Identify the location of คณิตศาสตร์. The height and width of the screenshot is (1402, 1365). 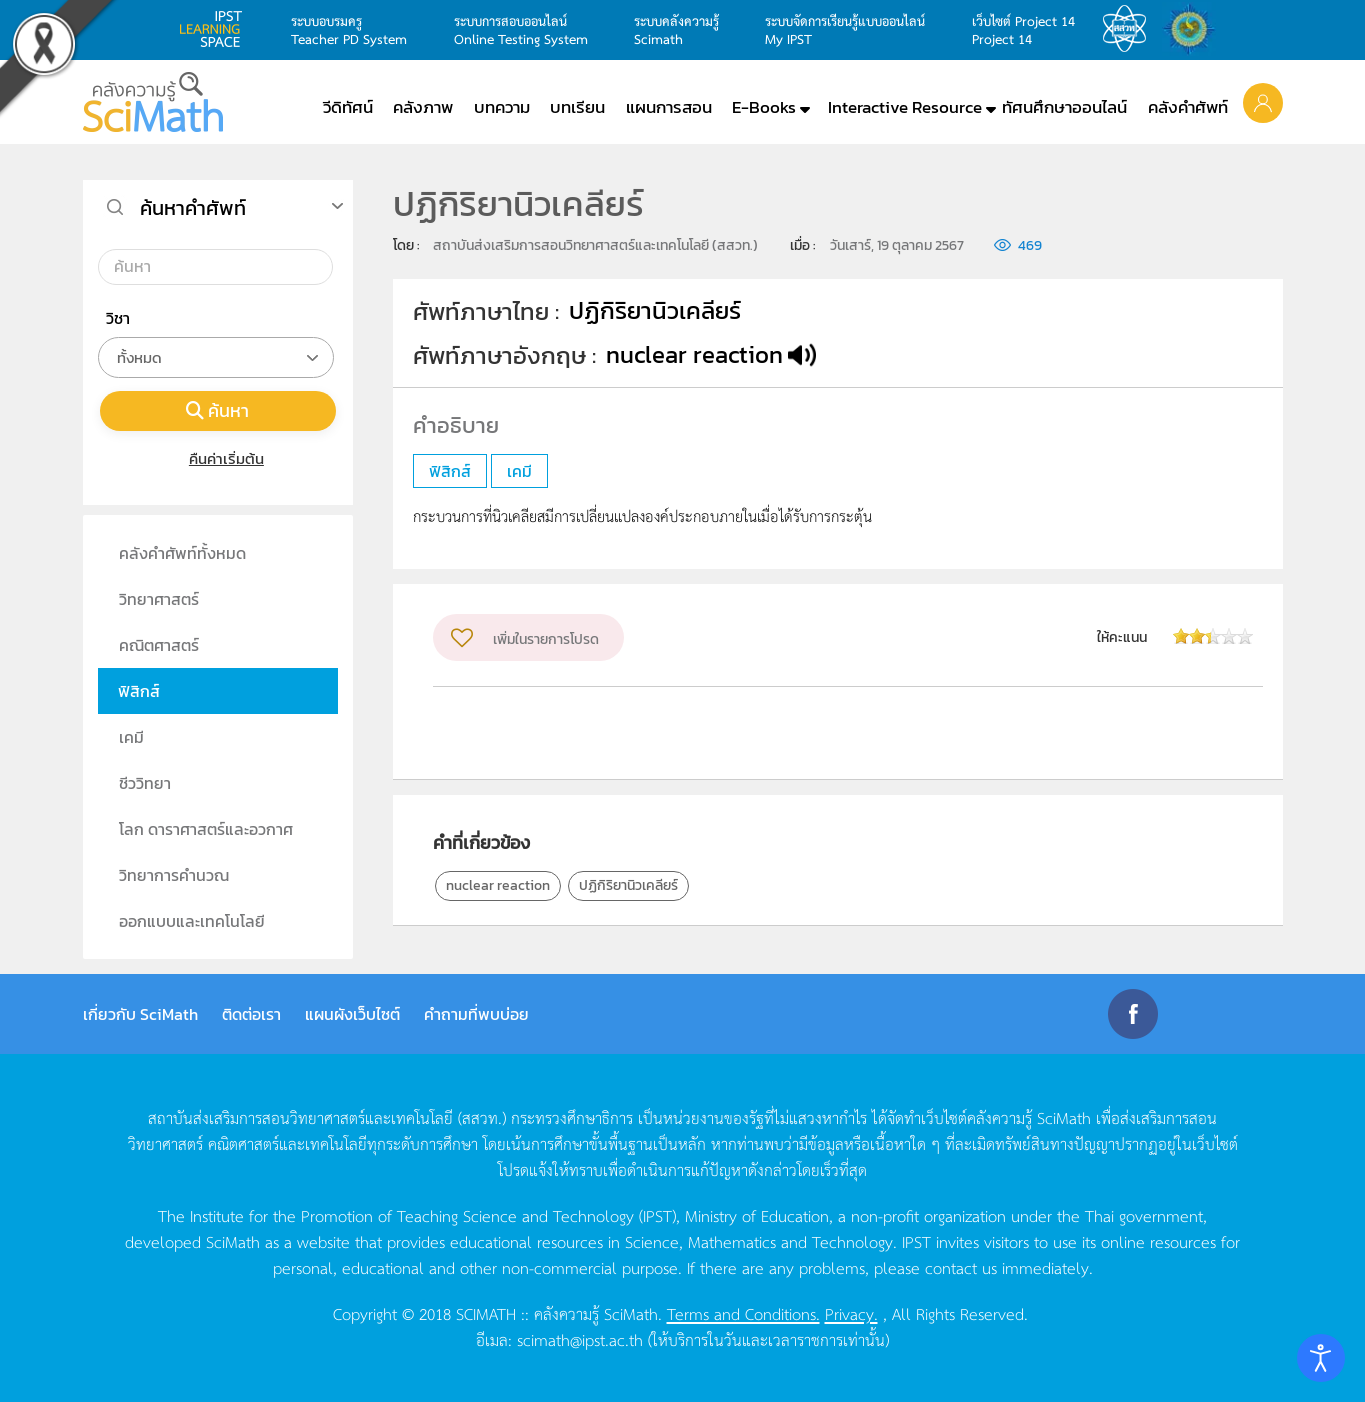
(159, 645).